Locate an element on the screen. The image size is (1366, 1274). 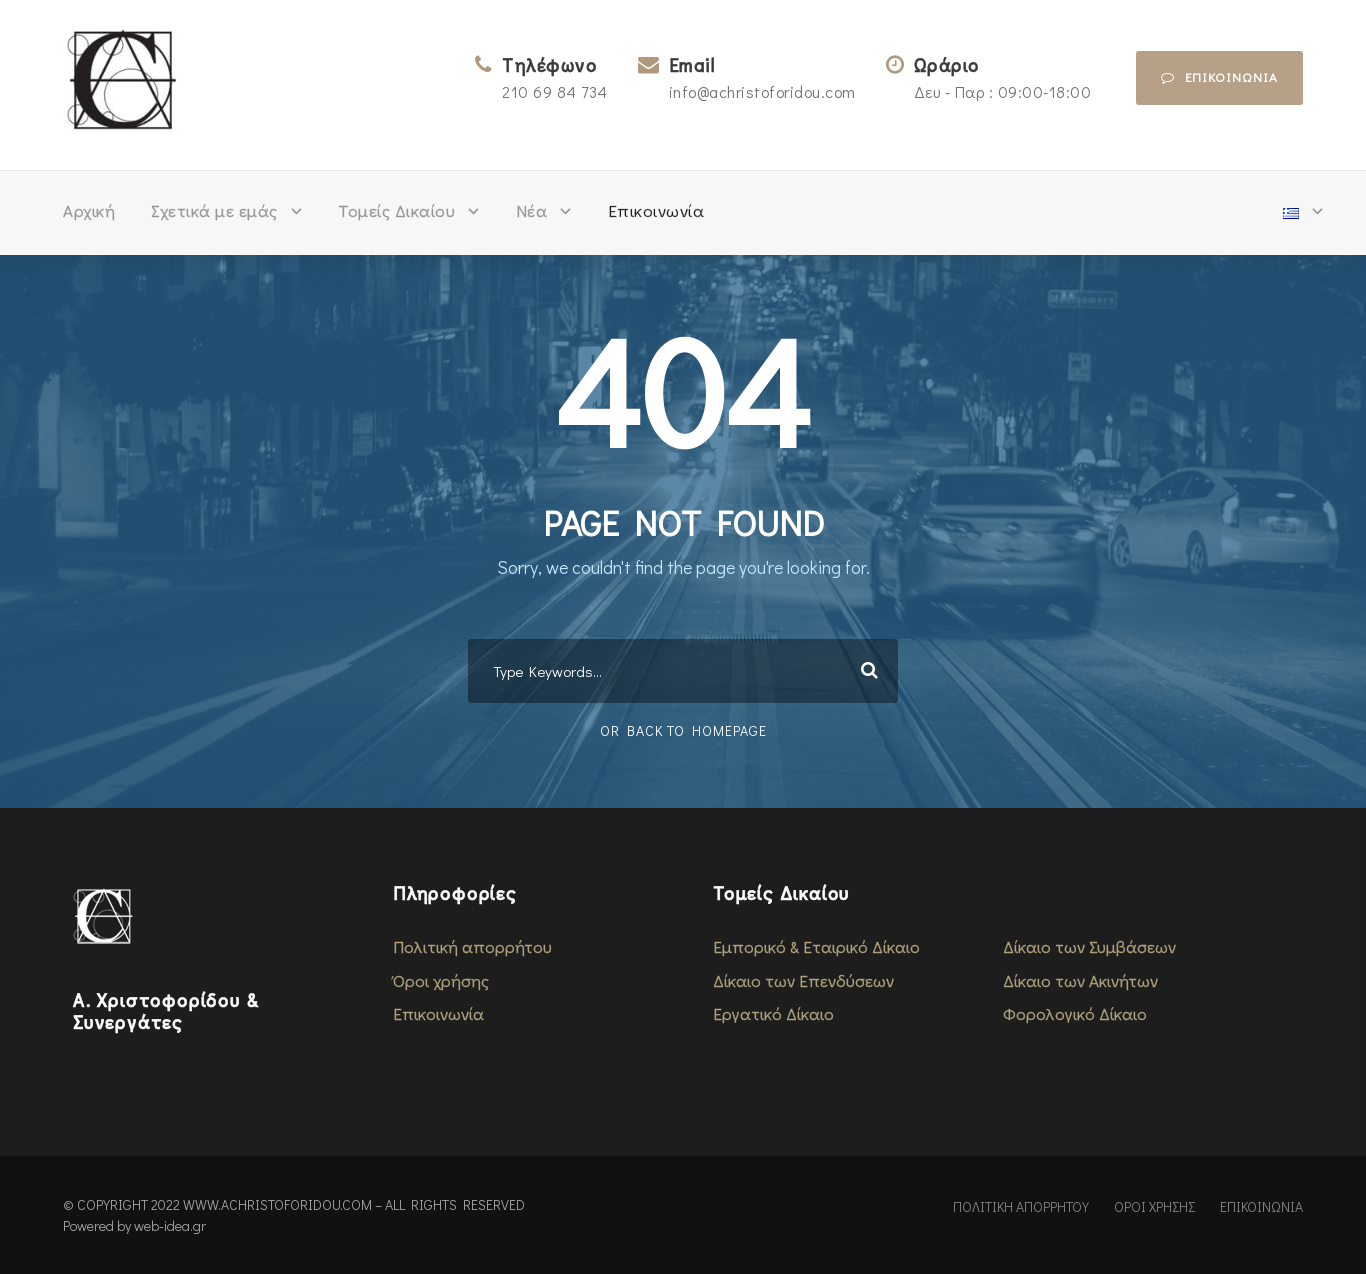
web-idea.gr is located at coordinates (170, 1225).